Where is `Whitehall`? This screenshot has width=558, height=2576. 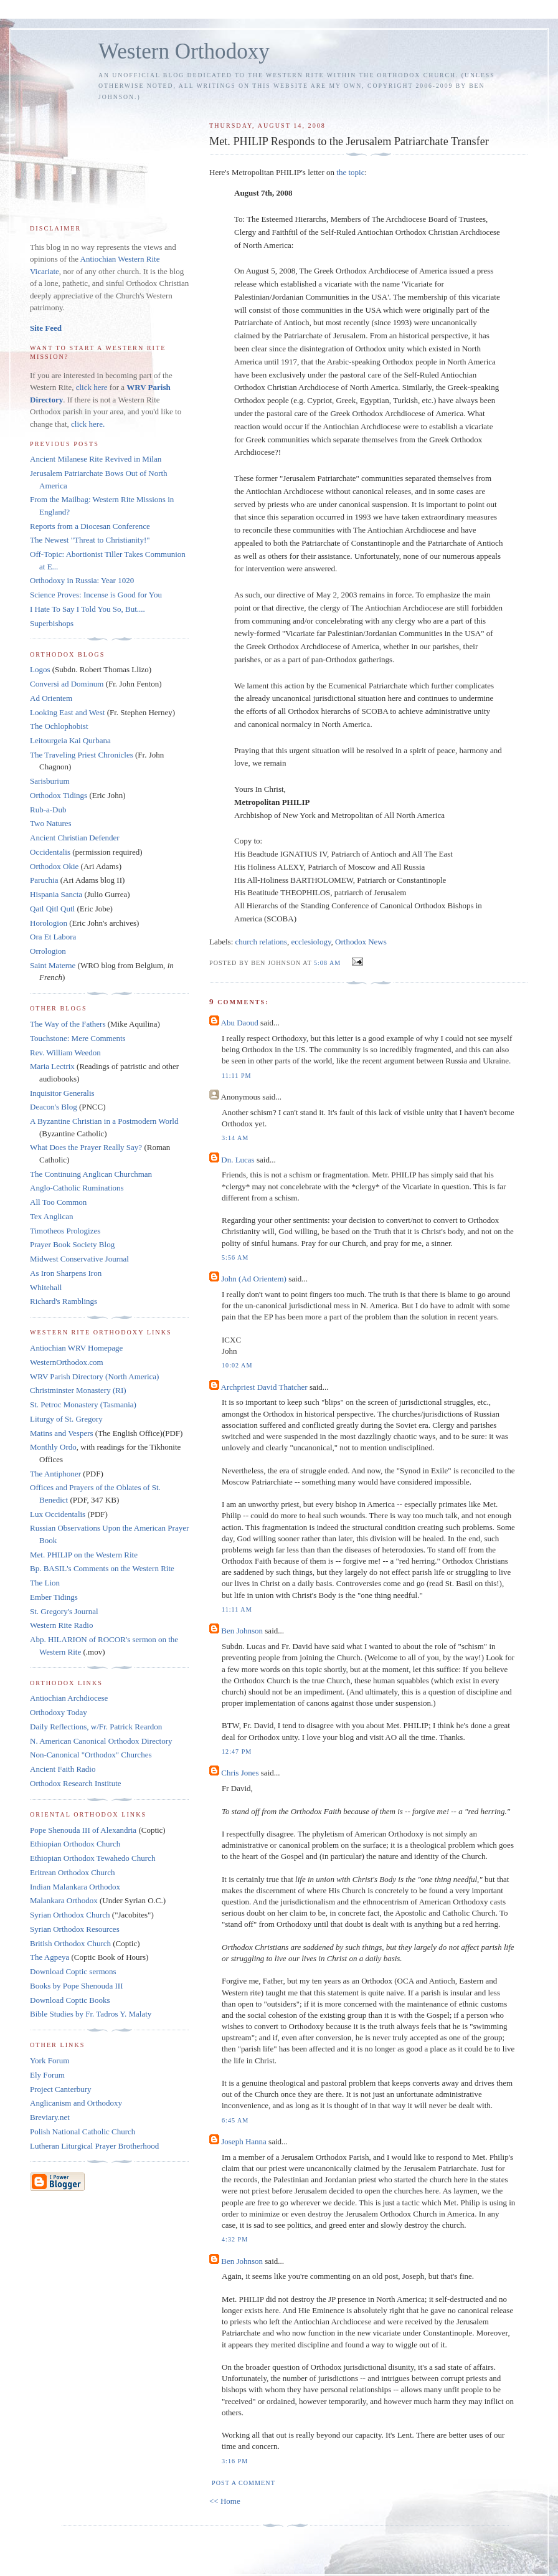 Whitehall is located at coordinates (46, 1287).